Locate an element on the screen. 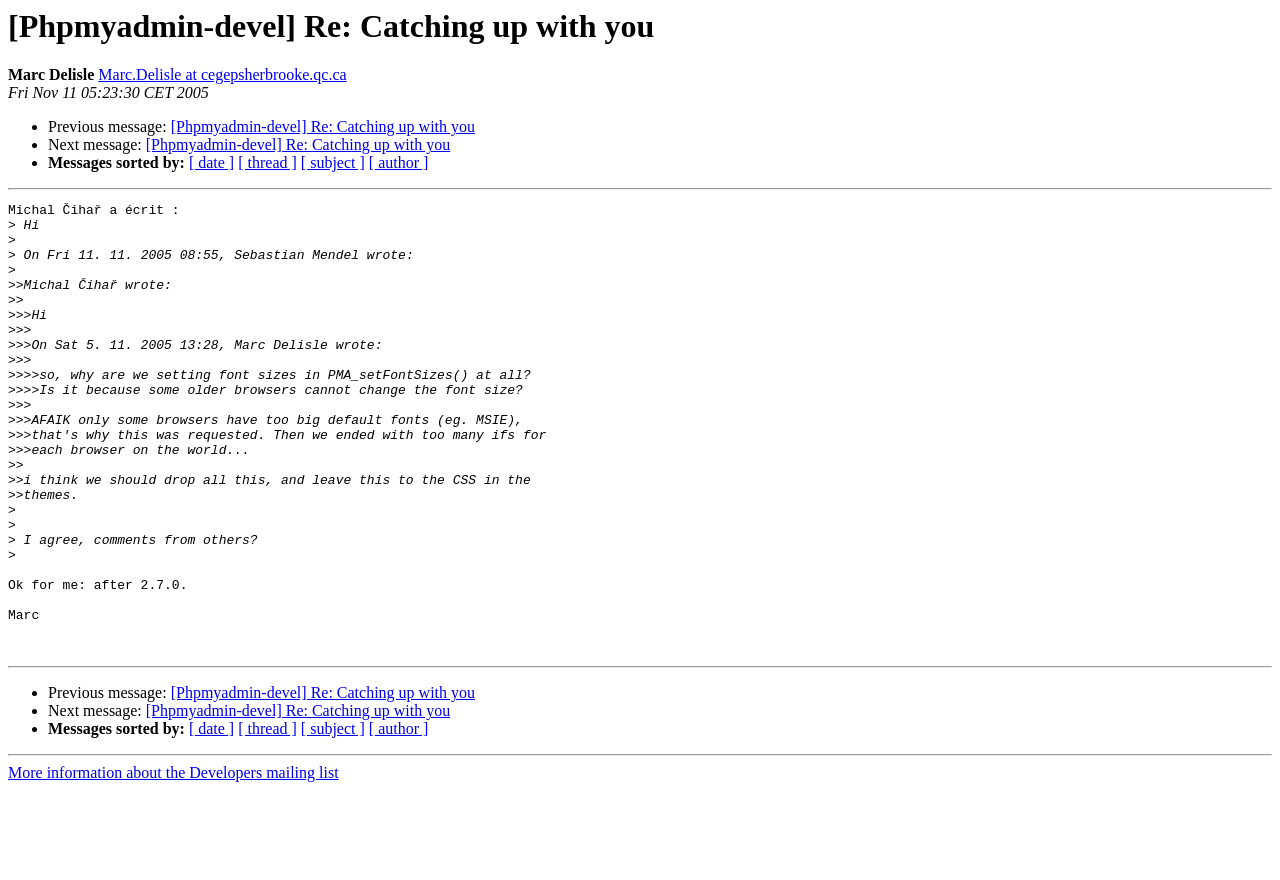 The height and width of the screenshot is (880, 1280). Marc.Delisle at cegepsherbrooke.qc.ca is located at coordinates (222, 74).